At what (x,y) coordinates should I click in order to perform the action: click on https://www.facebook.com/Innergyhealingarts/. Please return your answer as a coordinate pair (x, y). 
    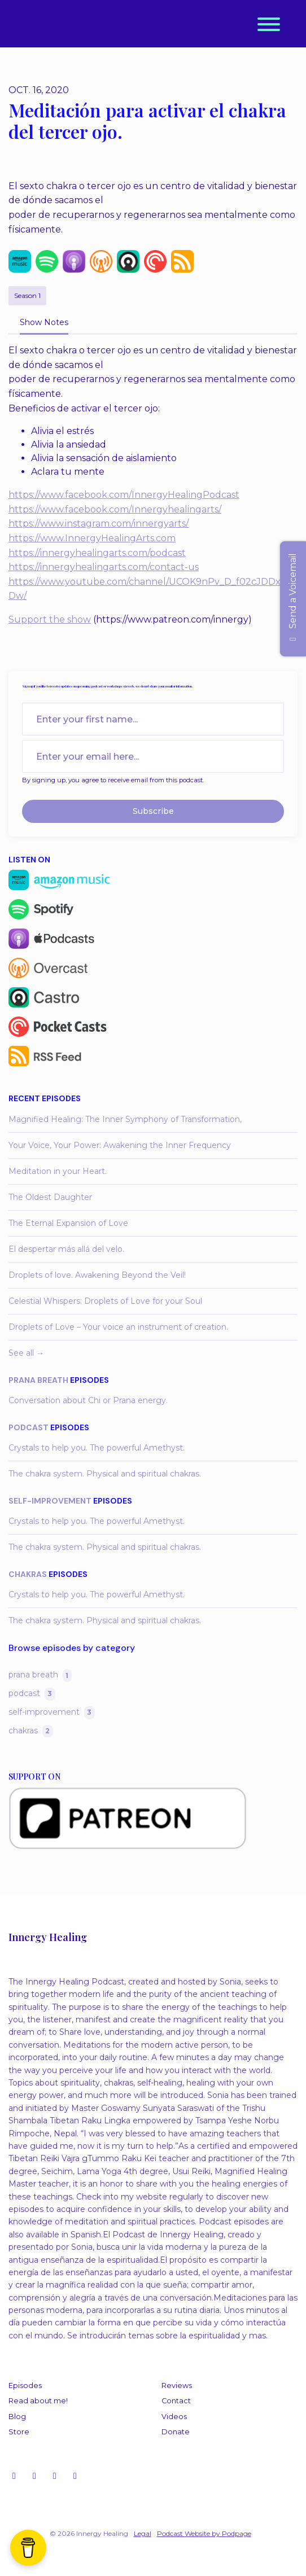
    Looking at the image, I should click on (114, 509).